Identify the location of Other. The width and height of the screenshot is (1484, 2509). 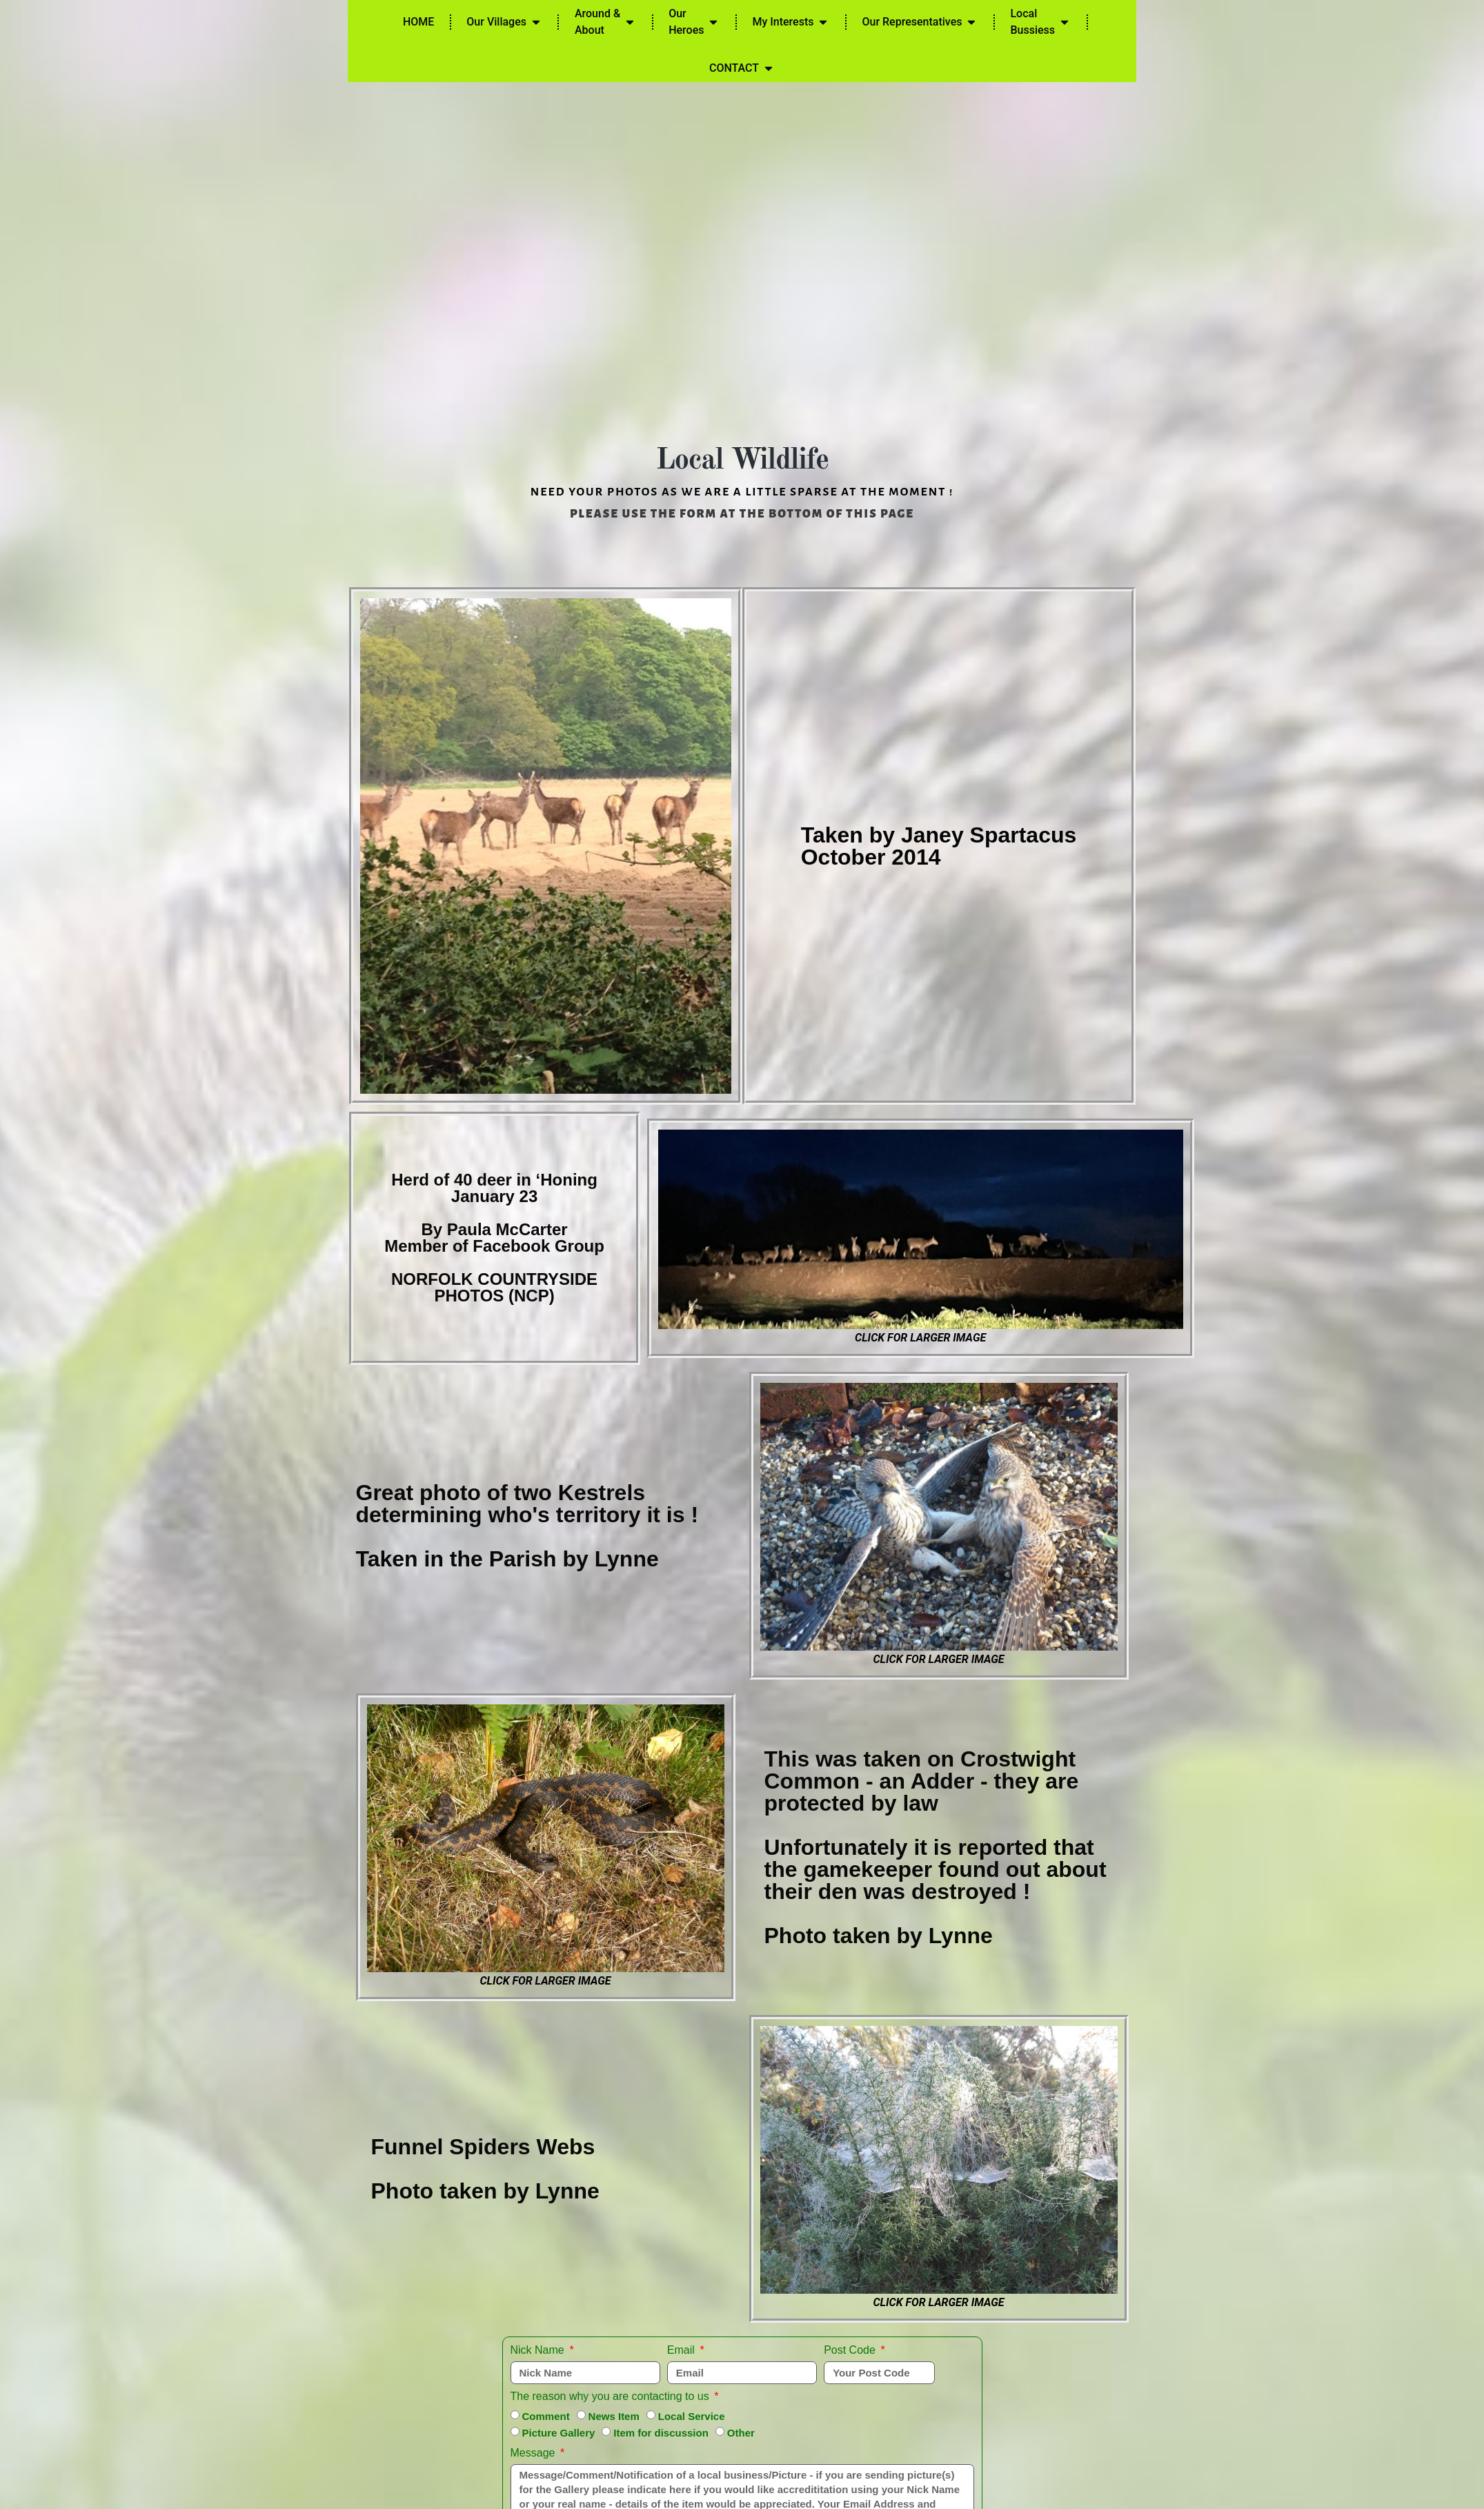
(741, 2433).